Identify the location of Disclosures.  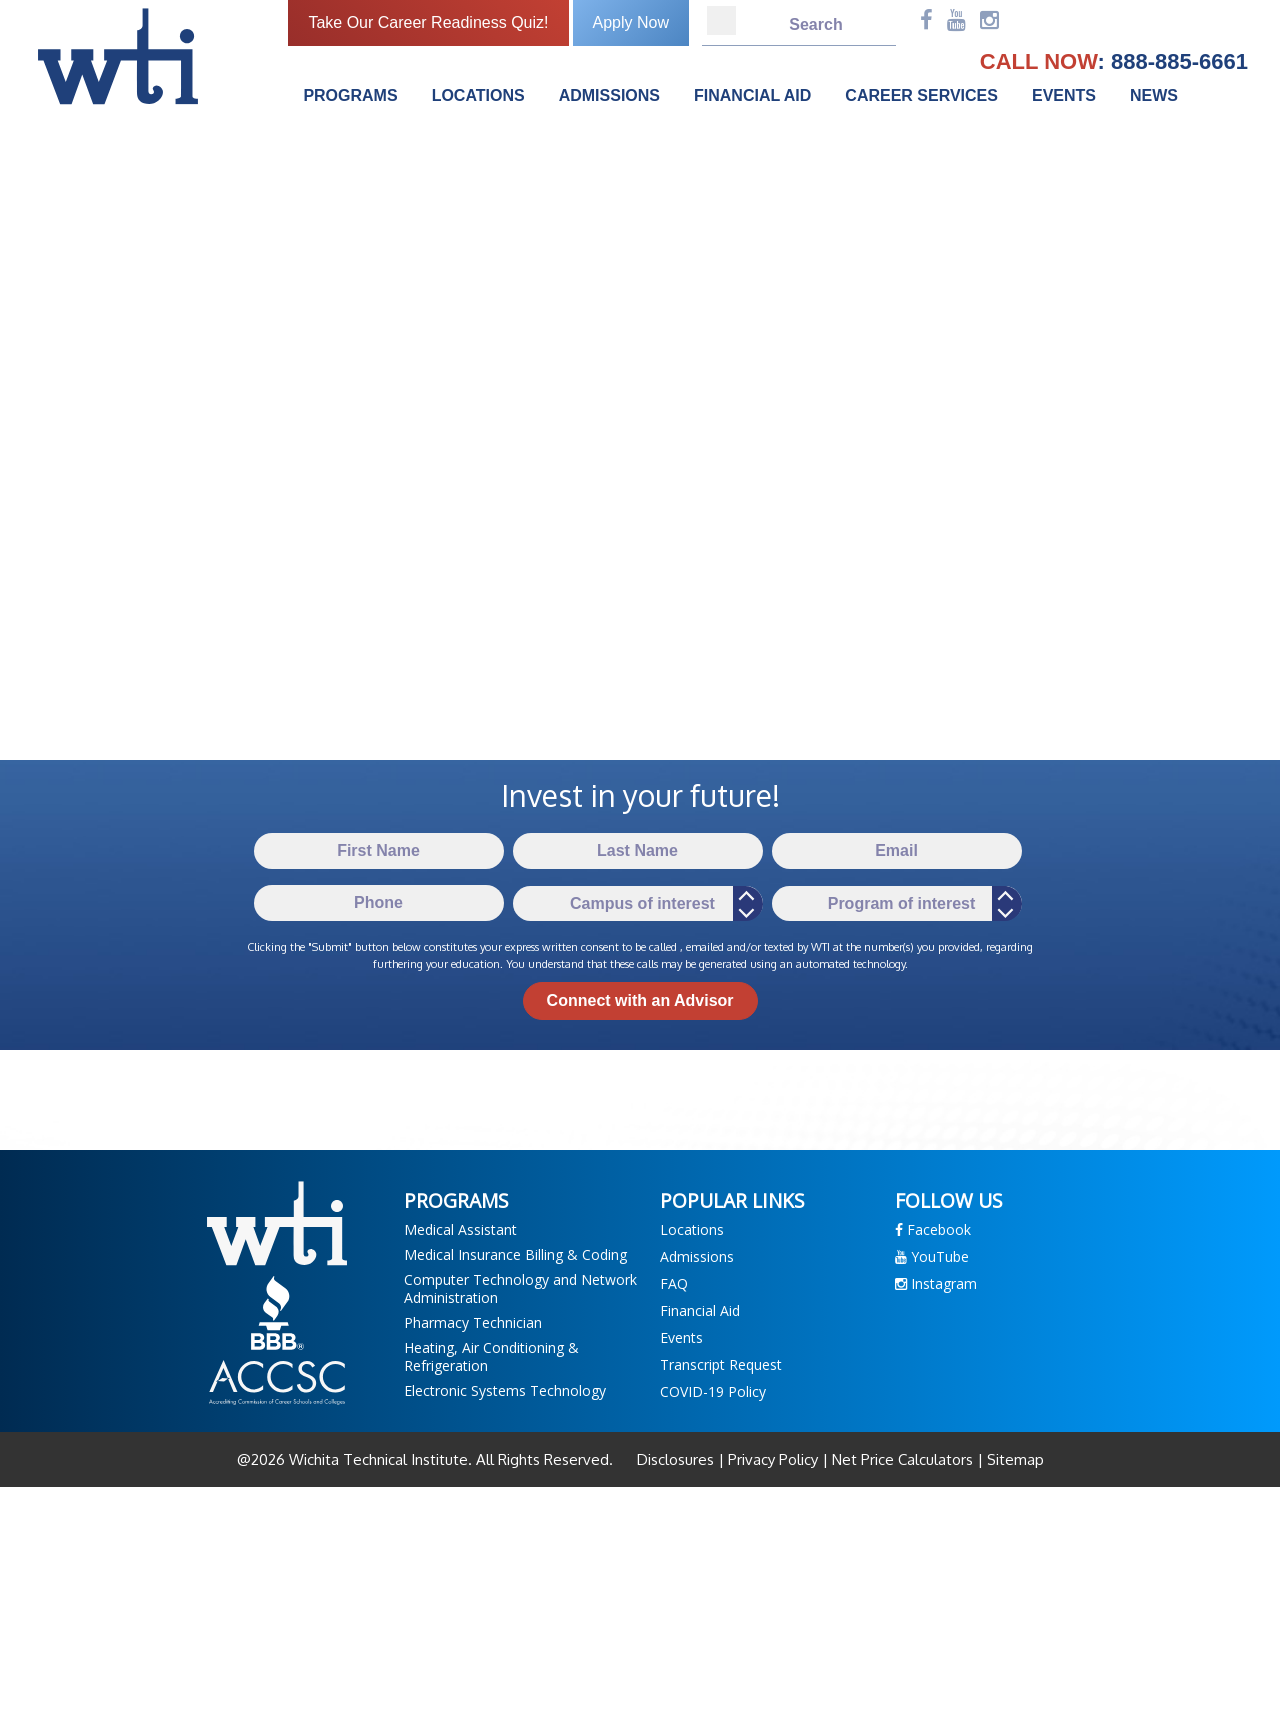
(677, 1459).